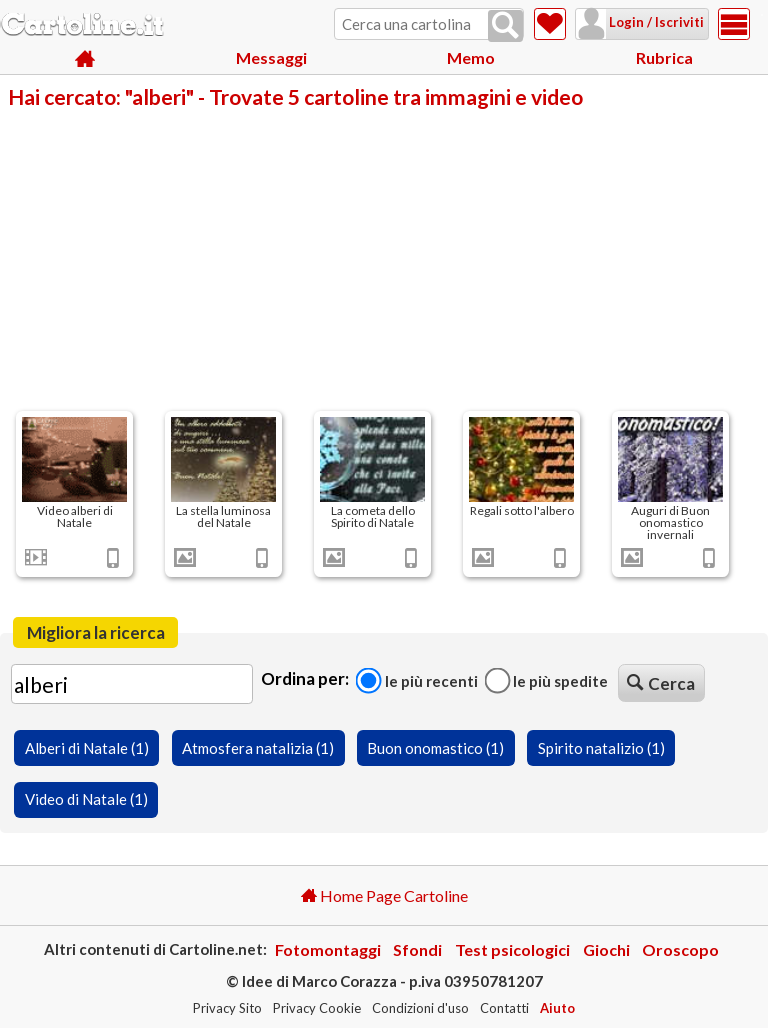  Describe the element at coordinates (87, 748) in the screenshot. I see `Alberi di Natale (1)` at that location.